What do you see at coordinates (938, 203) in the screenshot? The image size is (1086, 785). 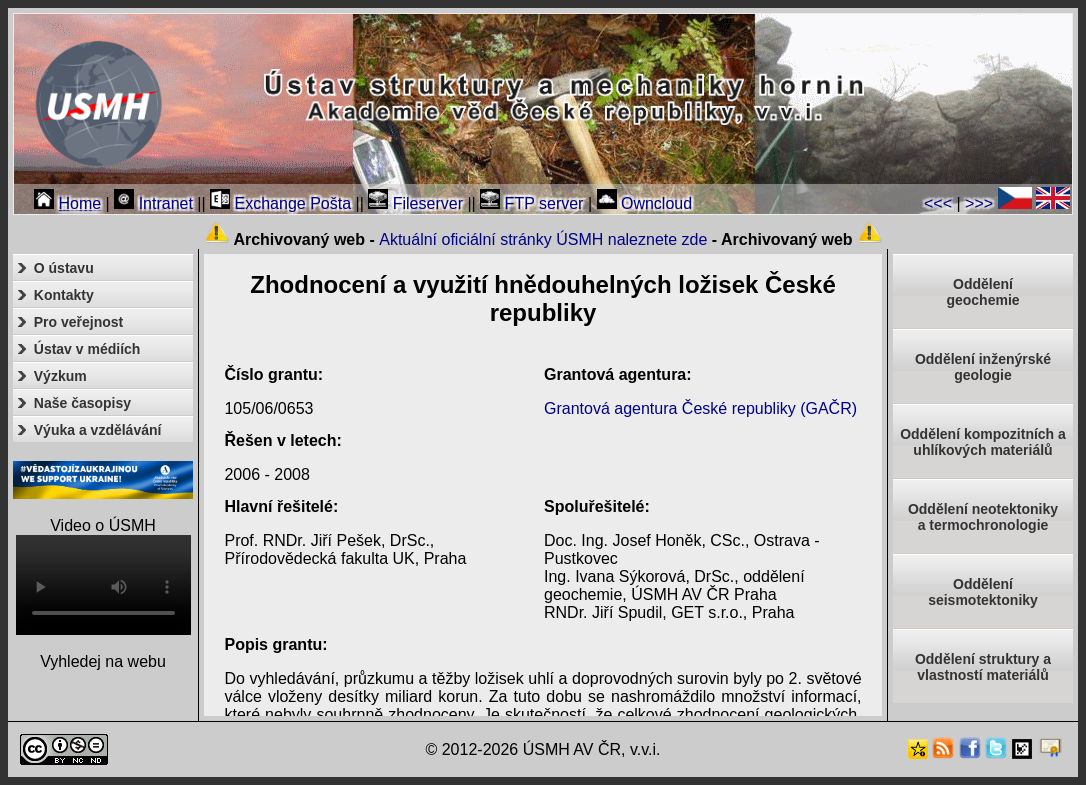 I see `<<<` at bounding box center [938, 203].